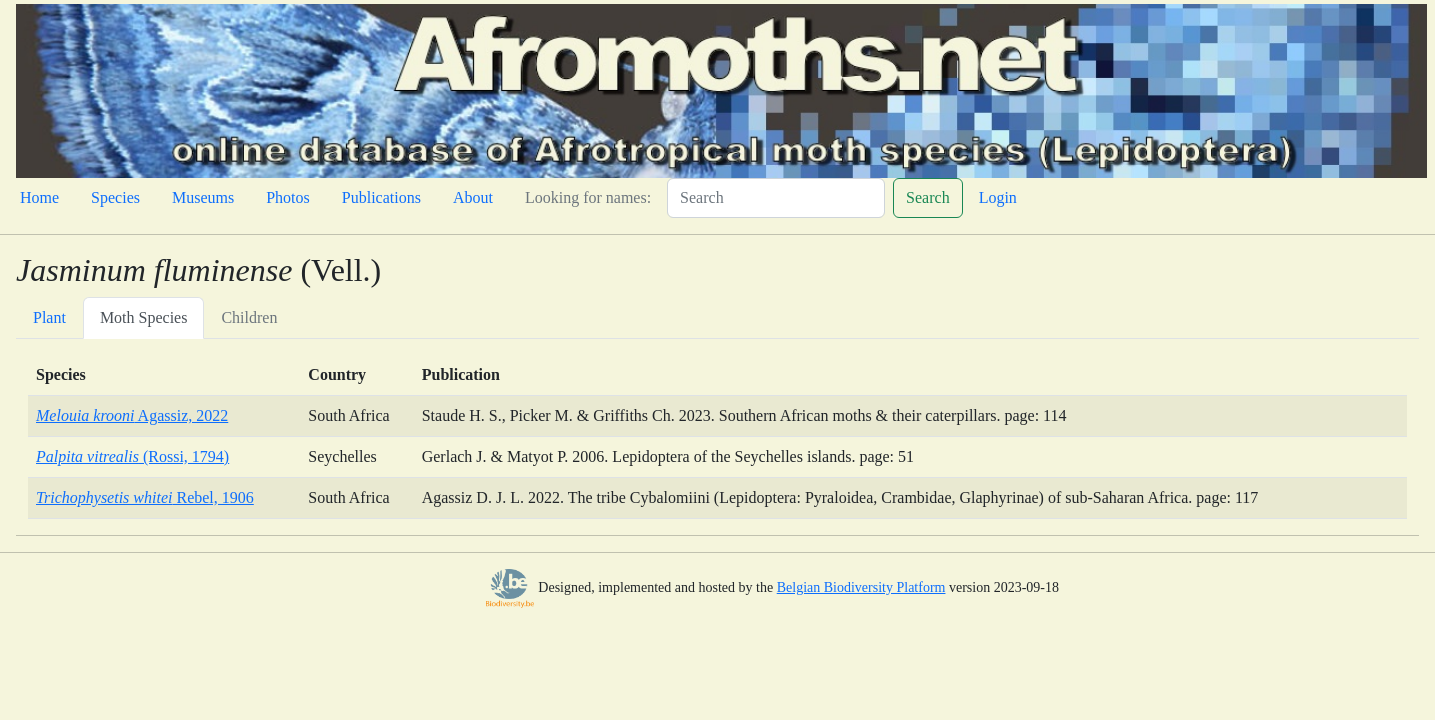 The height and width of the screenshot is (720, 1435). What do you see at coordinates (928, 197) in the screenshot?
I see `Search` at bounding box center [928, 197].